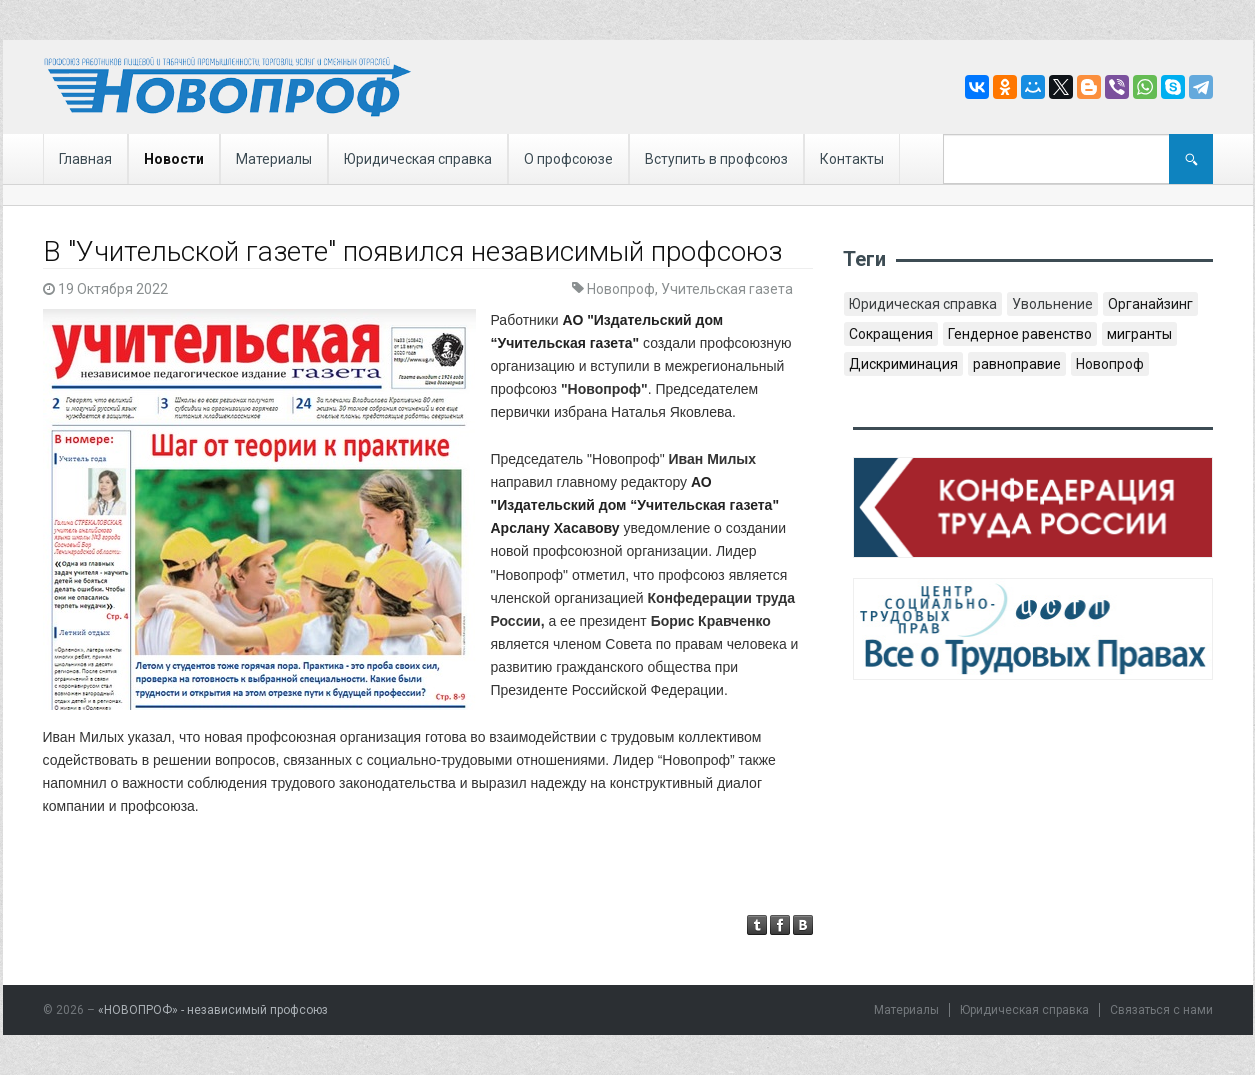 The image size is (1255, 1075). Describe the element at coordinates (852, 159) in the screenshot. I see `Контакты` at that location.